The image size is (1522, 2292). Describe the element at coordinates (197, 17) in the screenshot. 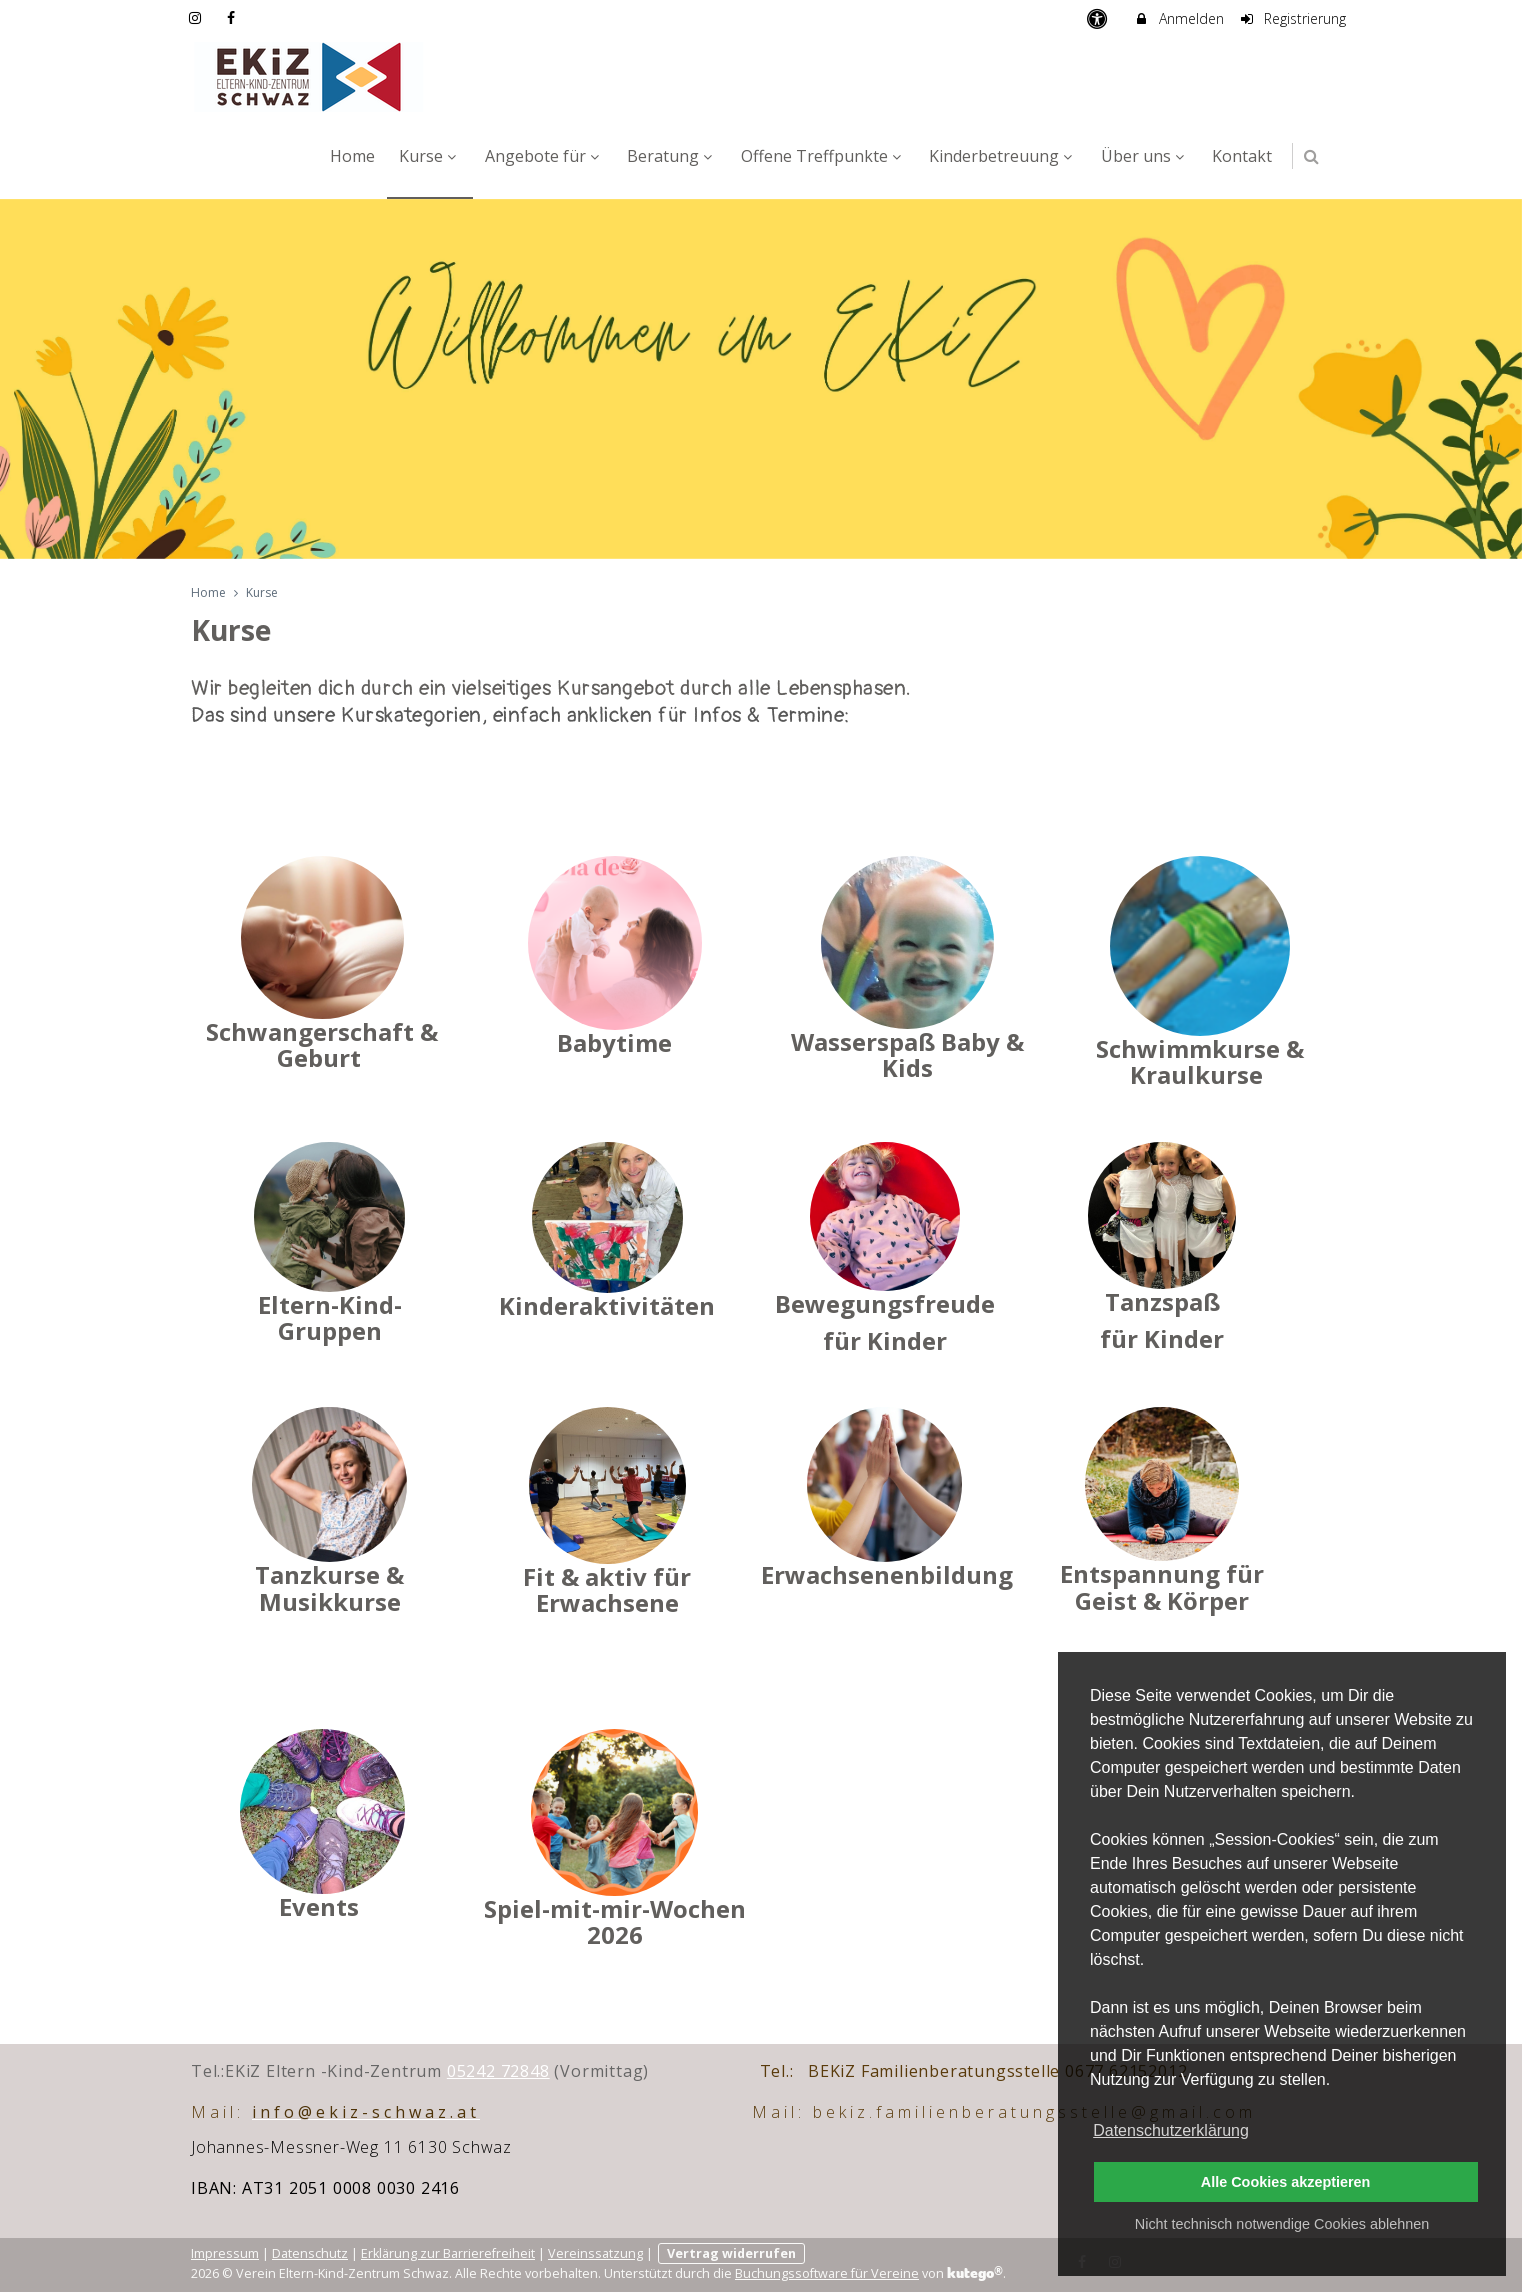

I see `[auf Instagram folgen]` at that location.